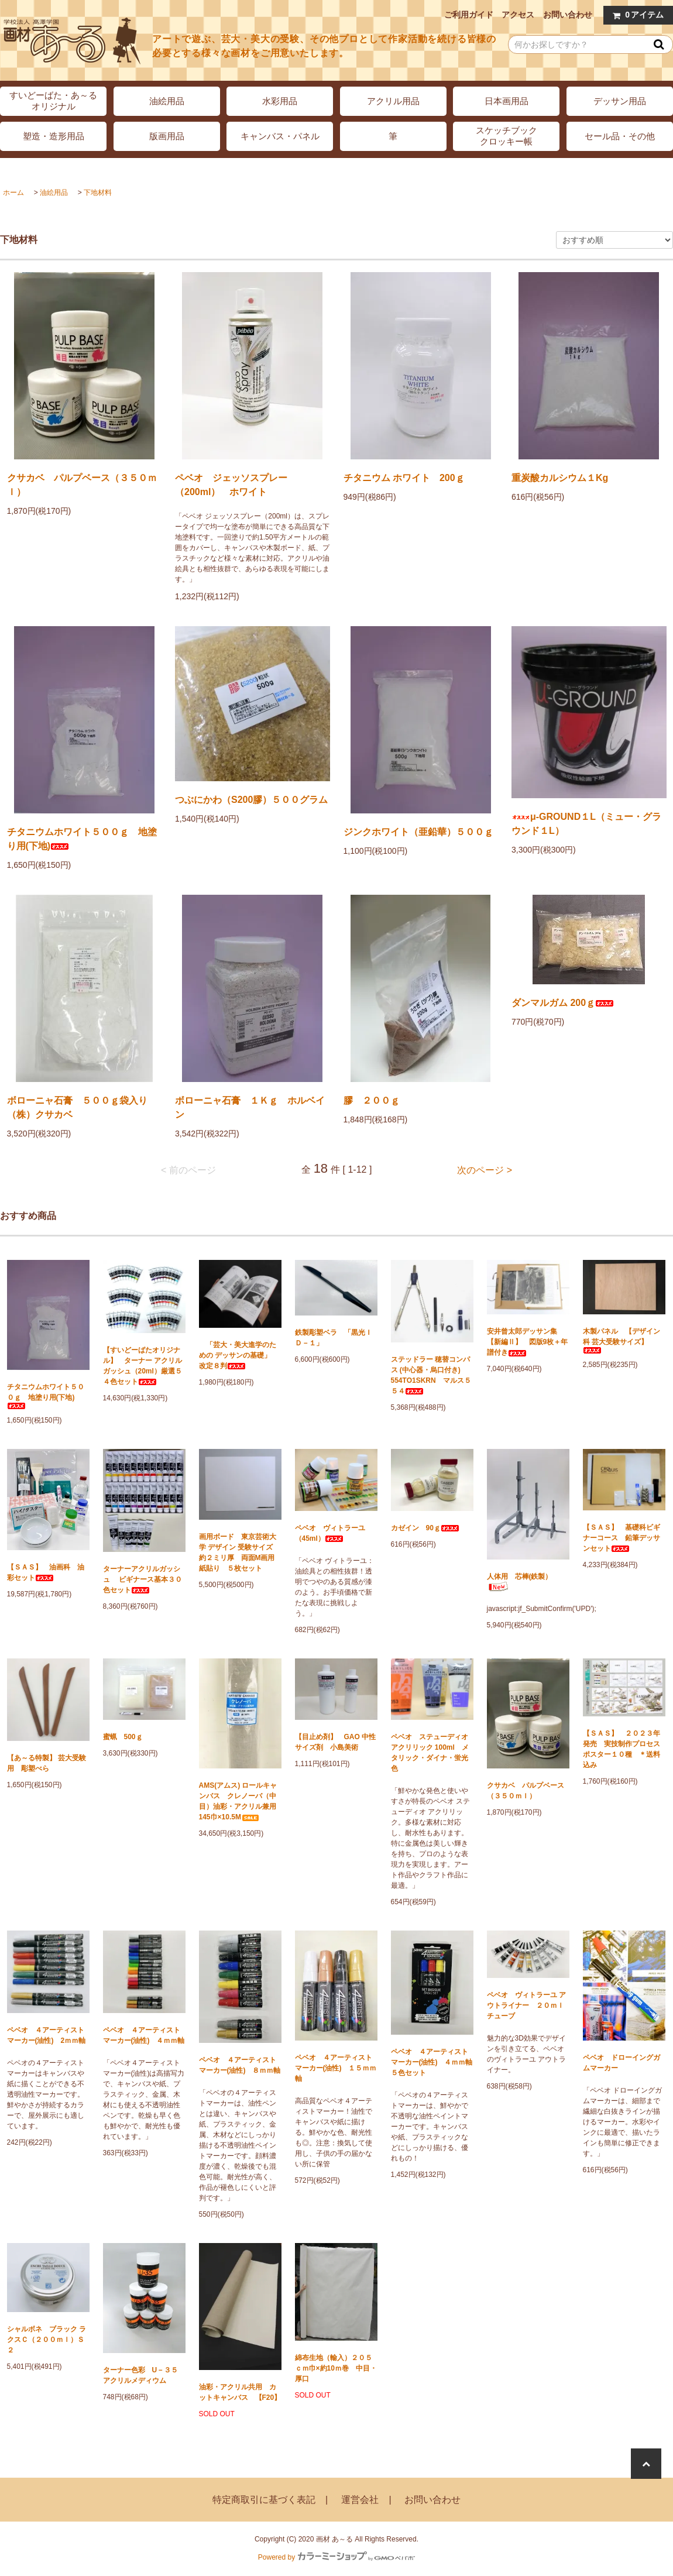  Describe the element at coordinates (372, 1100) in the screenshot. I see `膠 ２００ｇ` at that location.